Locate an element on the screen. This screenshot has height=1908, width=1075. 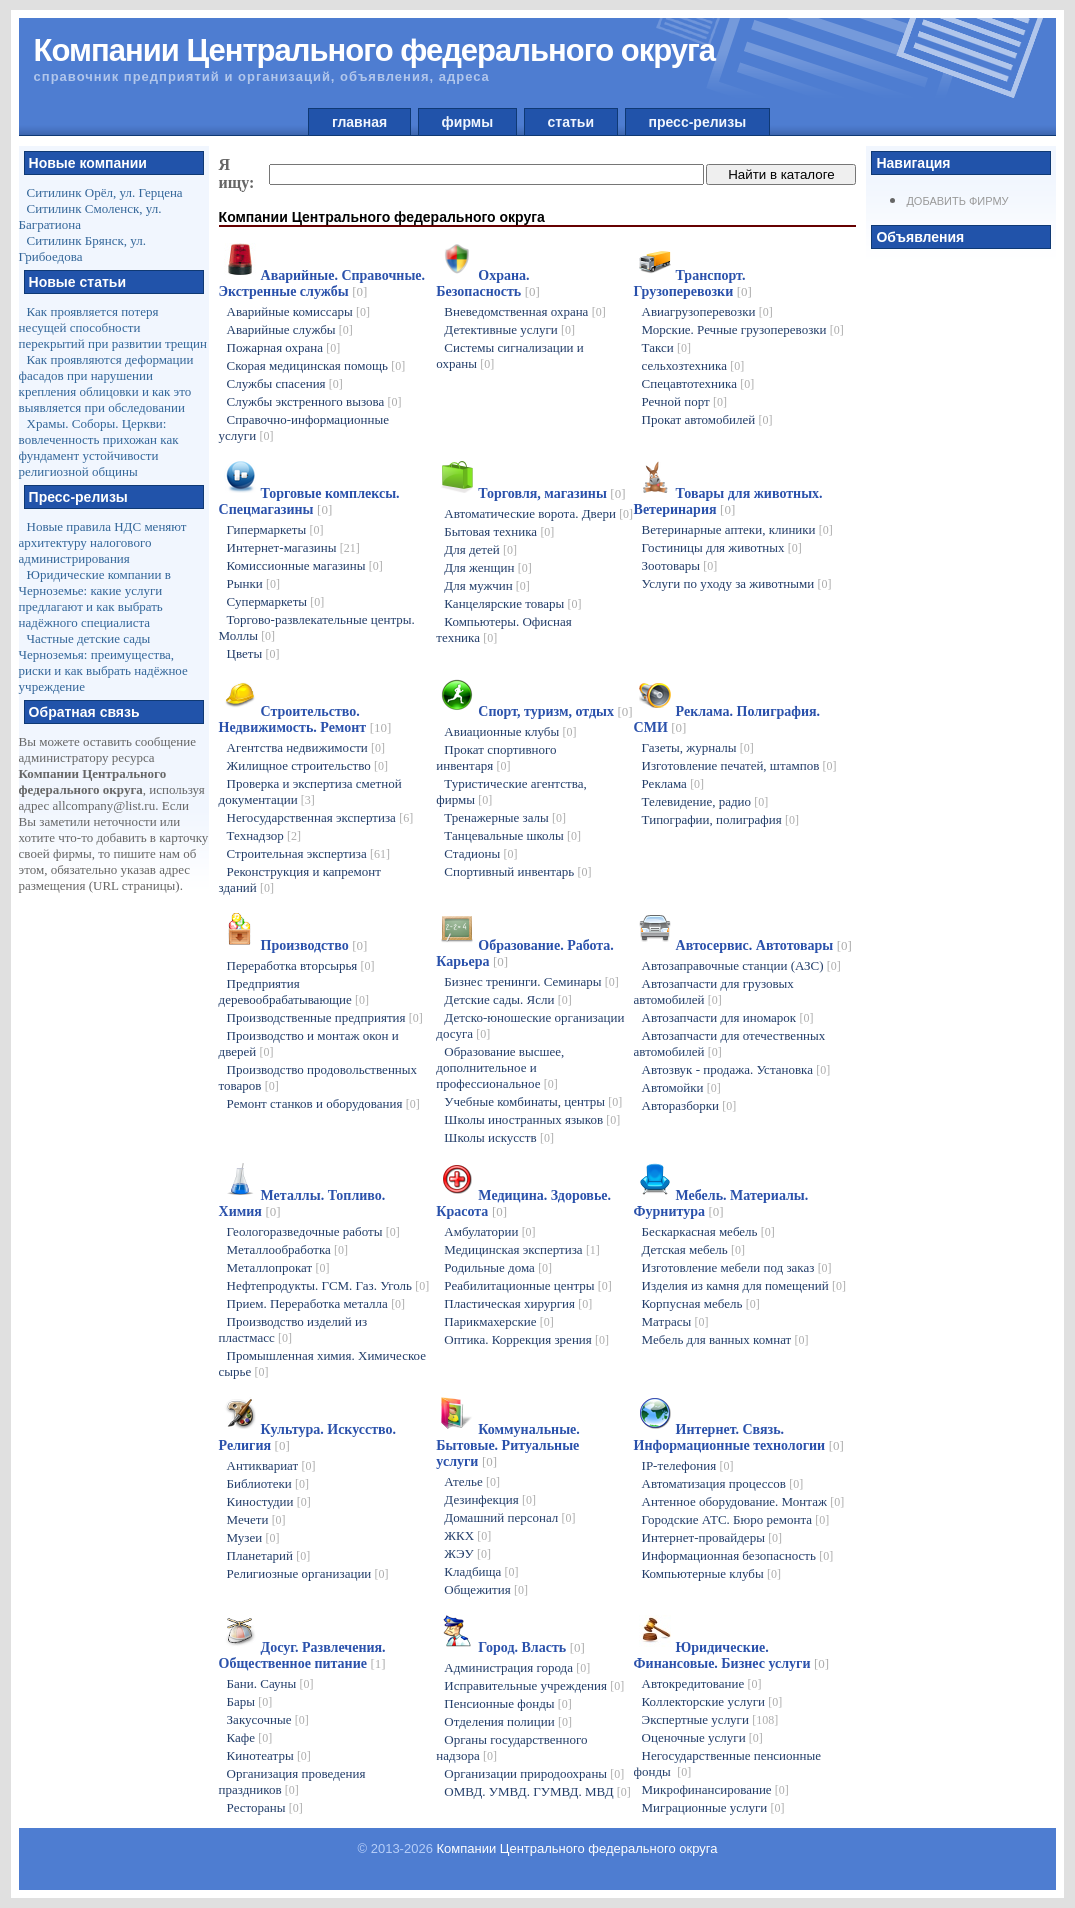
Храмы. Соборы. Церкви: вовлеченность прихожан как фундамент устойчивости религиозной общины is located at coordinates (99, 447).